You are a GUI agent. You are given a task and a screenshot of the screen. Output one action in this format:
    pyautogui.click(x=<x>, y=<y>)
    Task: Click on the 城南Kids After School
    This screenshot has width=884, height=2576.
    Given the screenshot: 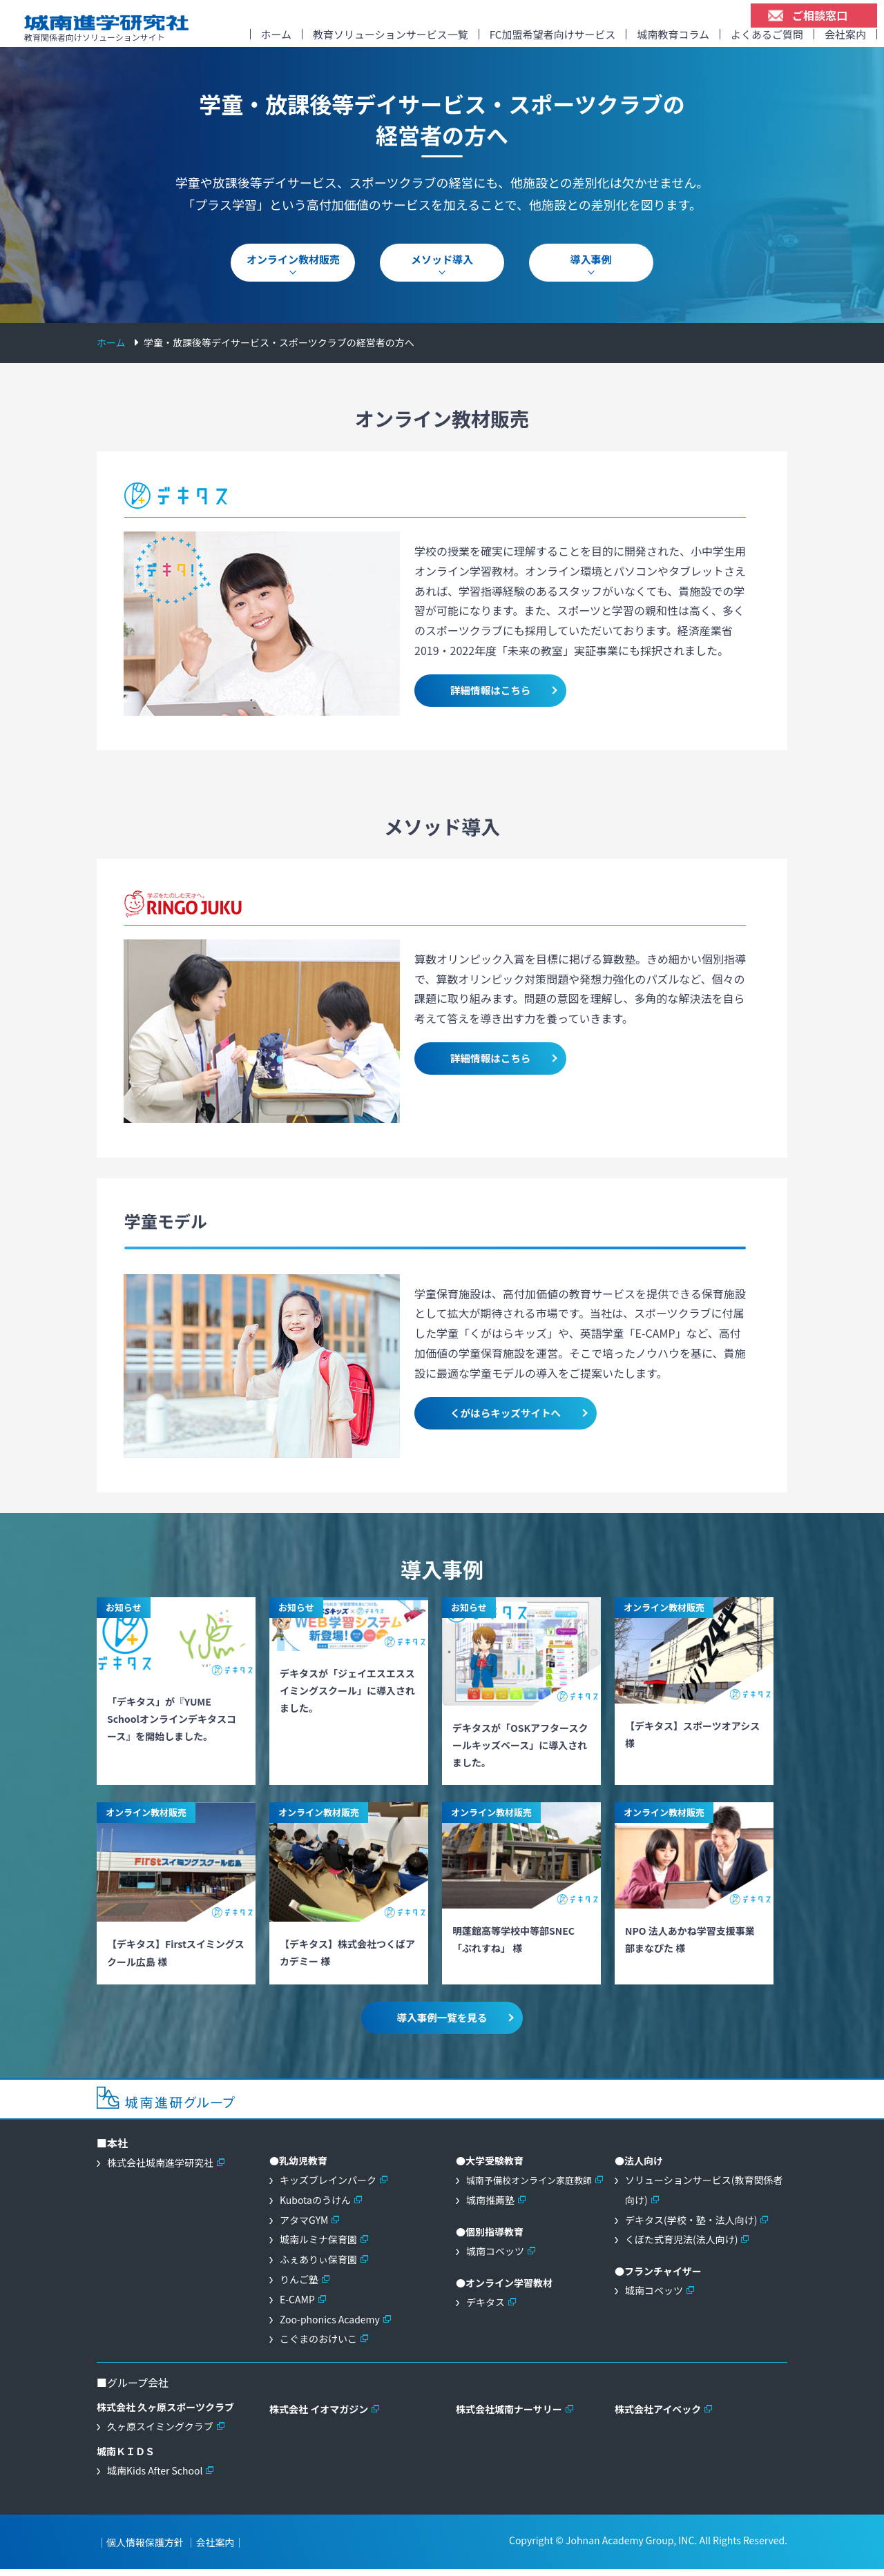 What is the action you would take?
    pyautogui.click(x=154, y=2477)
    